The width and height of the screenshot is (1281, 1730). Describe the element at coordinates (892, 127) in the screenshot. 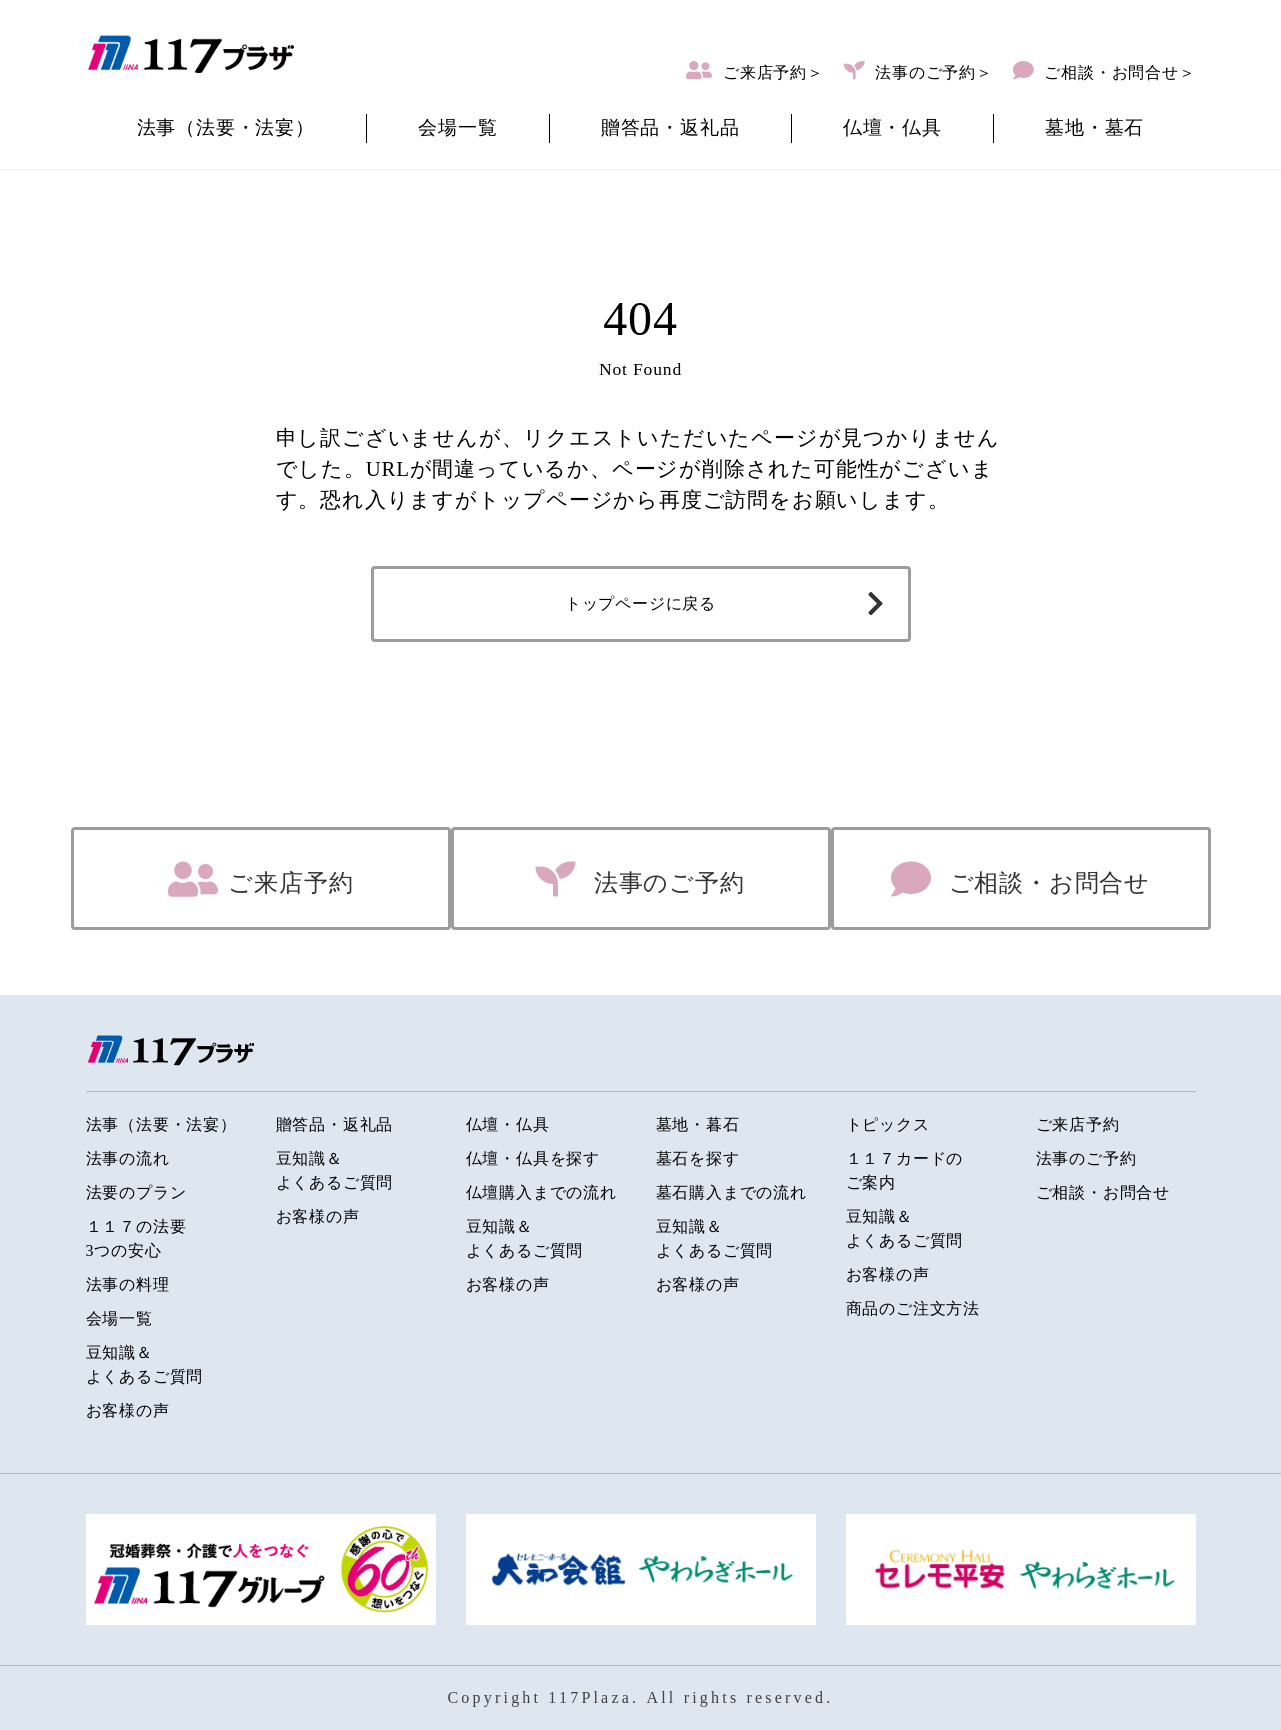

I see `仏壇・仏具` at that location.